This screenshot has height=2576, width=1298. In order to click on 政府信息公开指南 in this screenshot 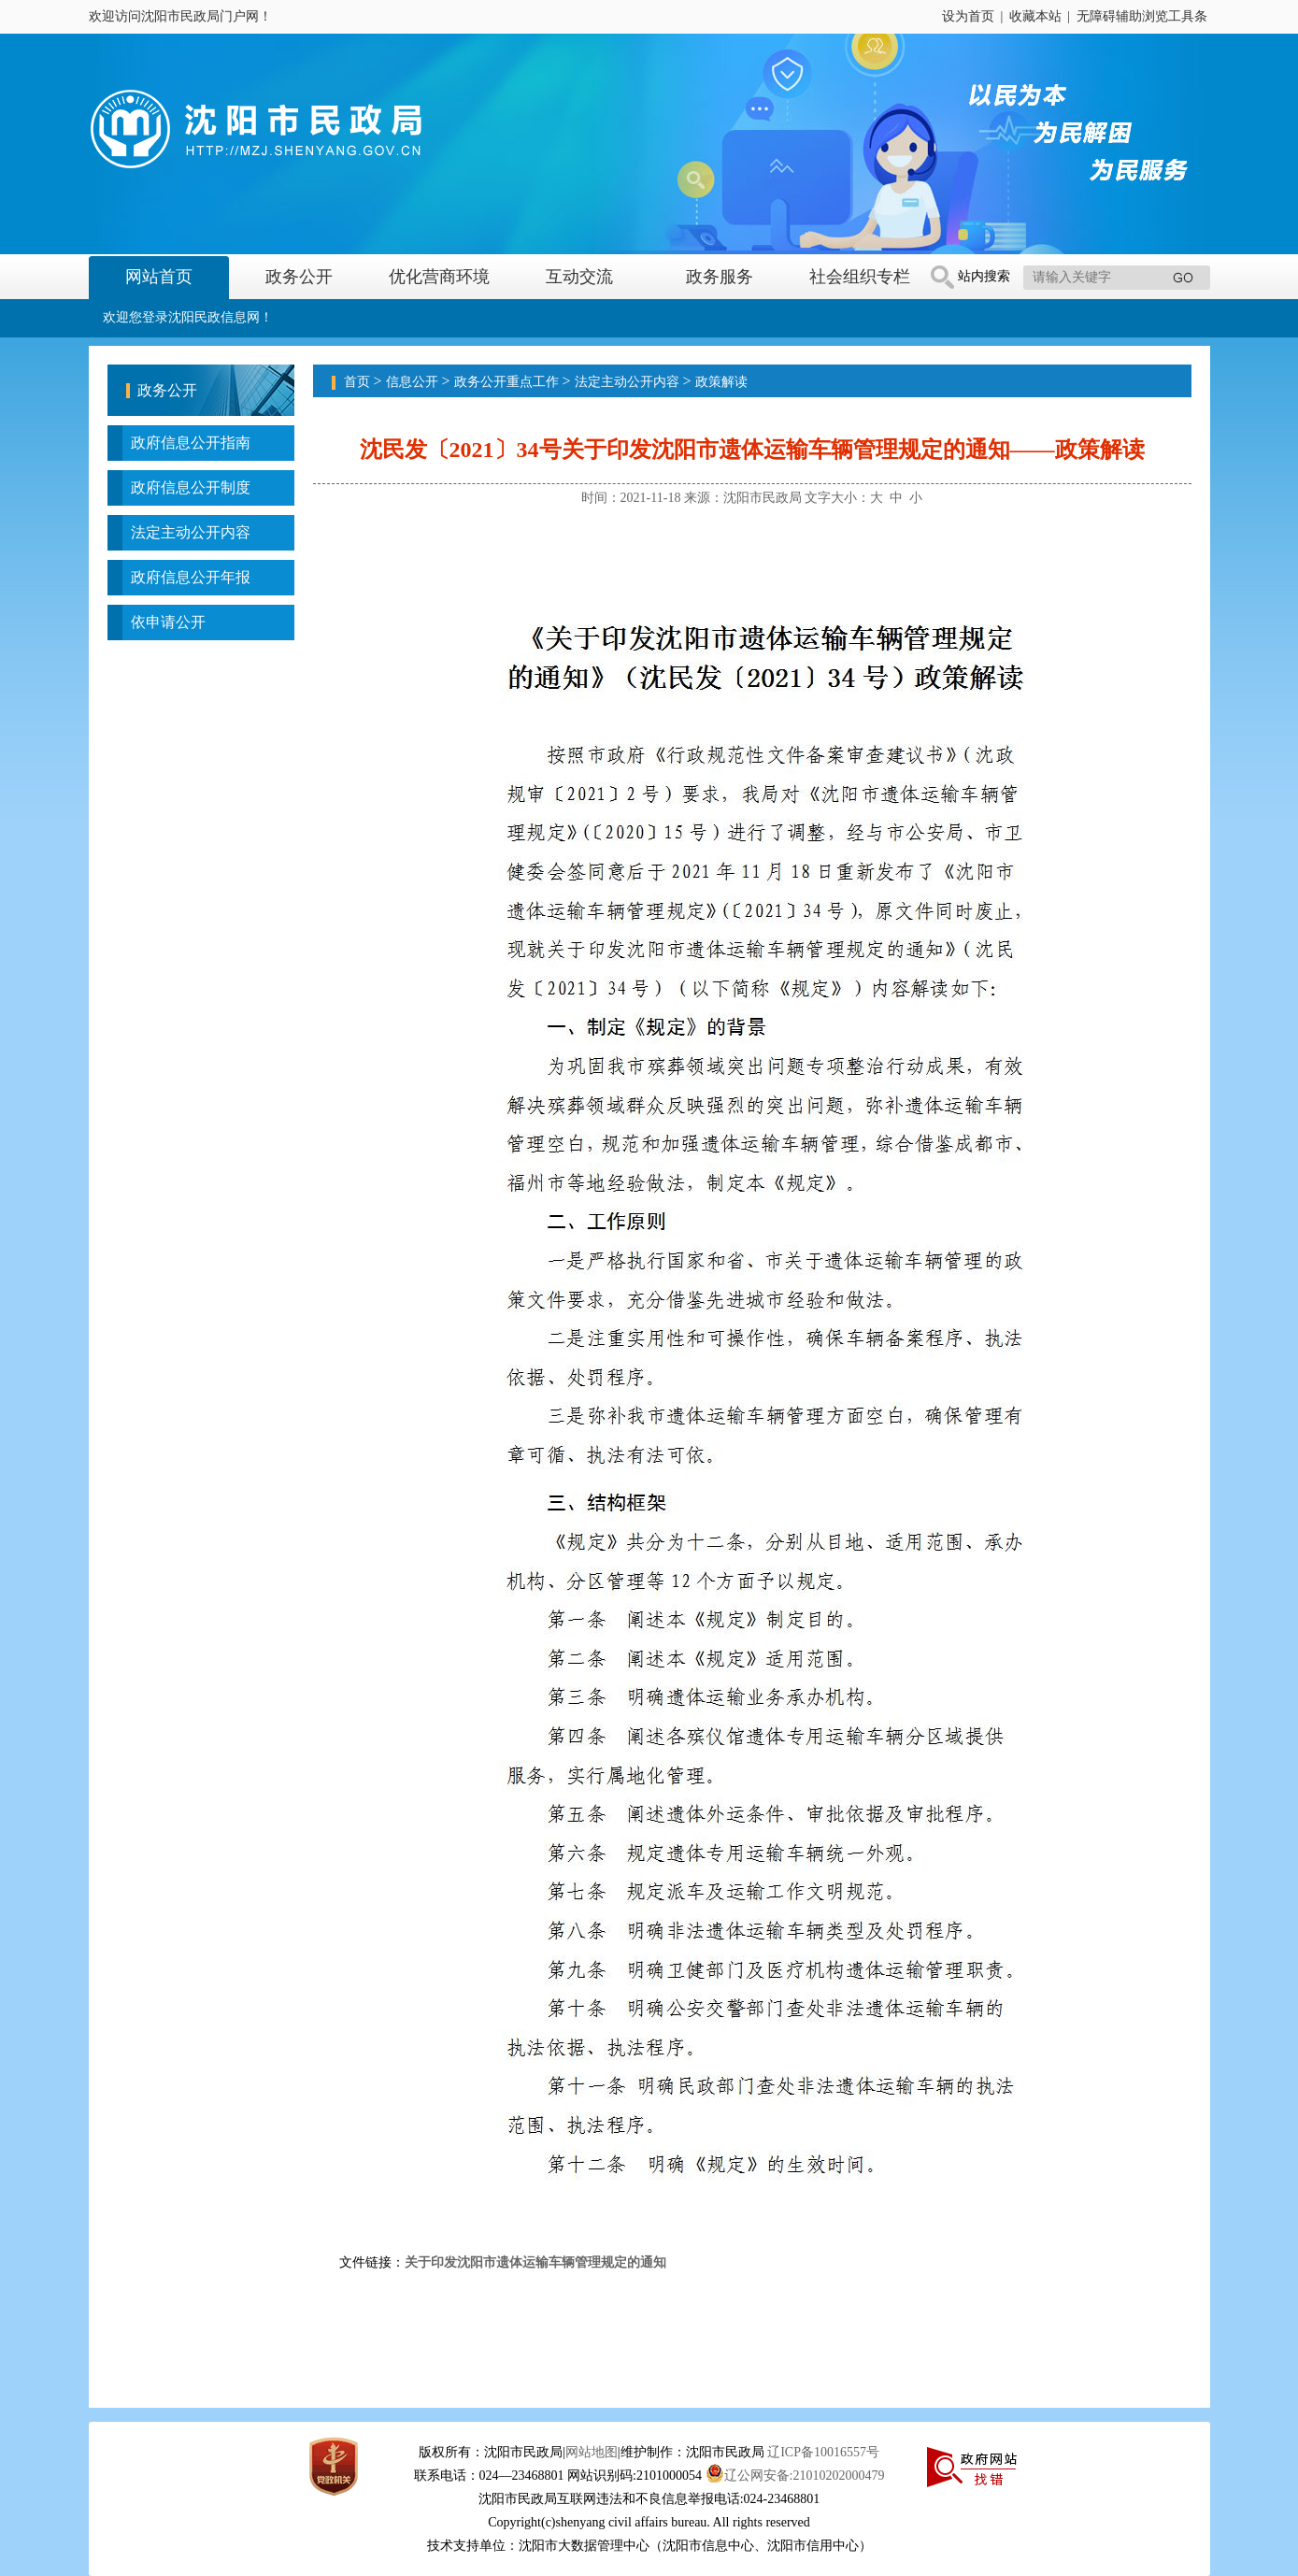, I will do `click(190, 443)`.